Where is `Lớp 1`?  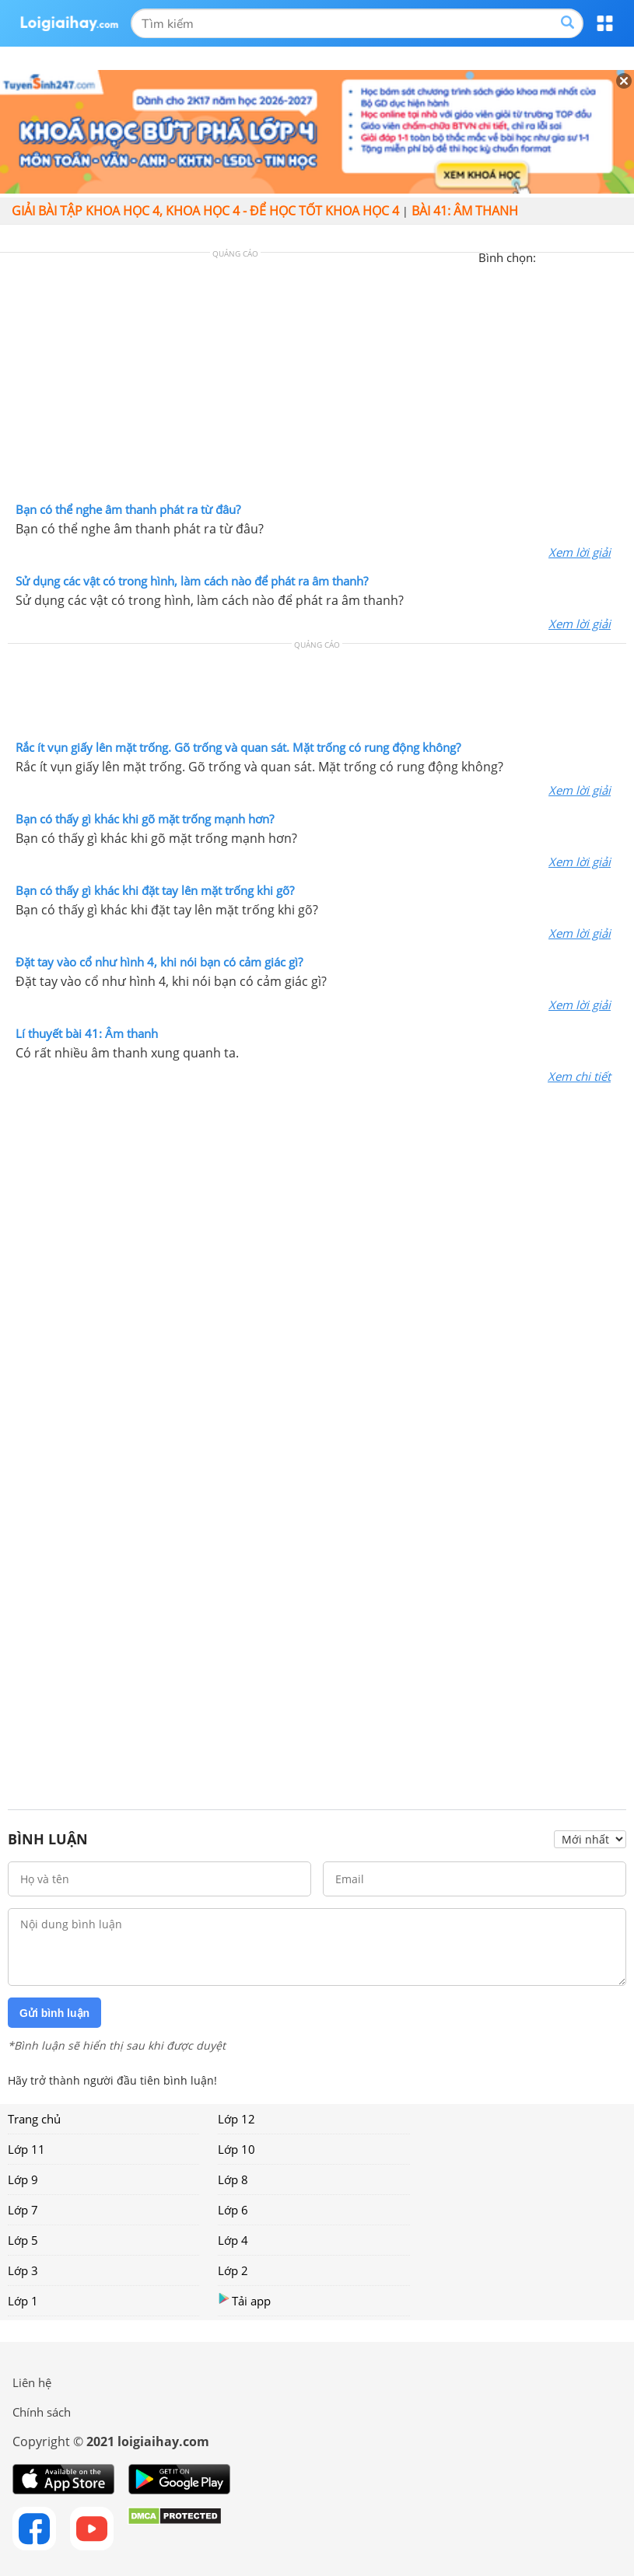
Lớp 1 is located at coordinates (23, 2301).